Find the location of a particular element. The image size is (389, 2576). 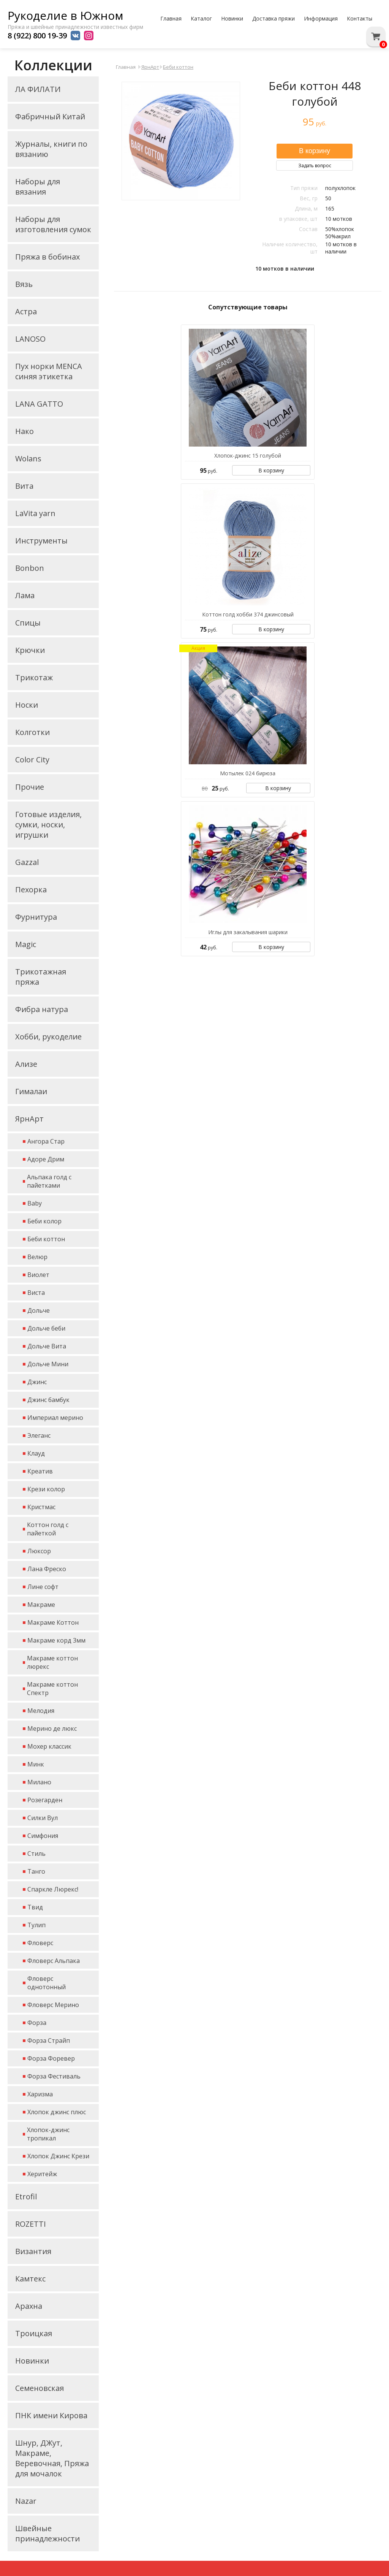

Макраме Коттон is located at coordinates (53, 1622).